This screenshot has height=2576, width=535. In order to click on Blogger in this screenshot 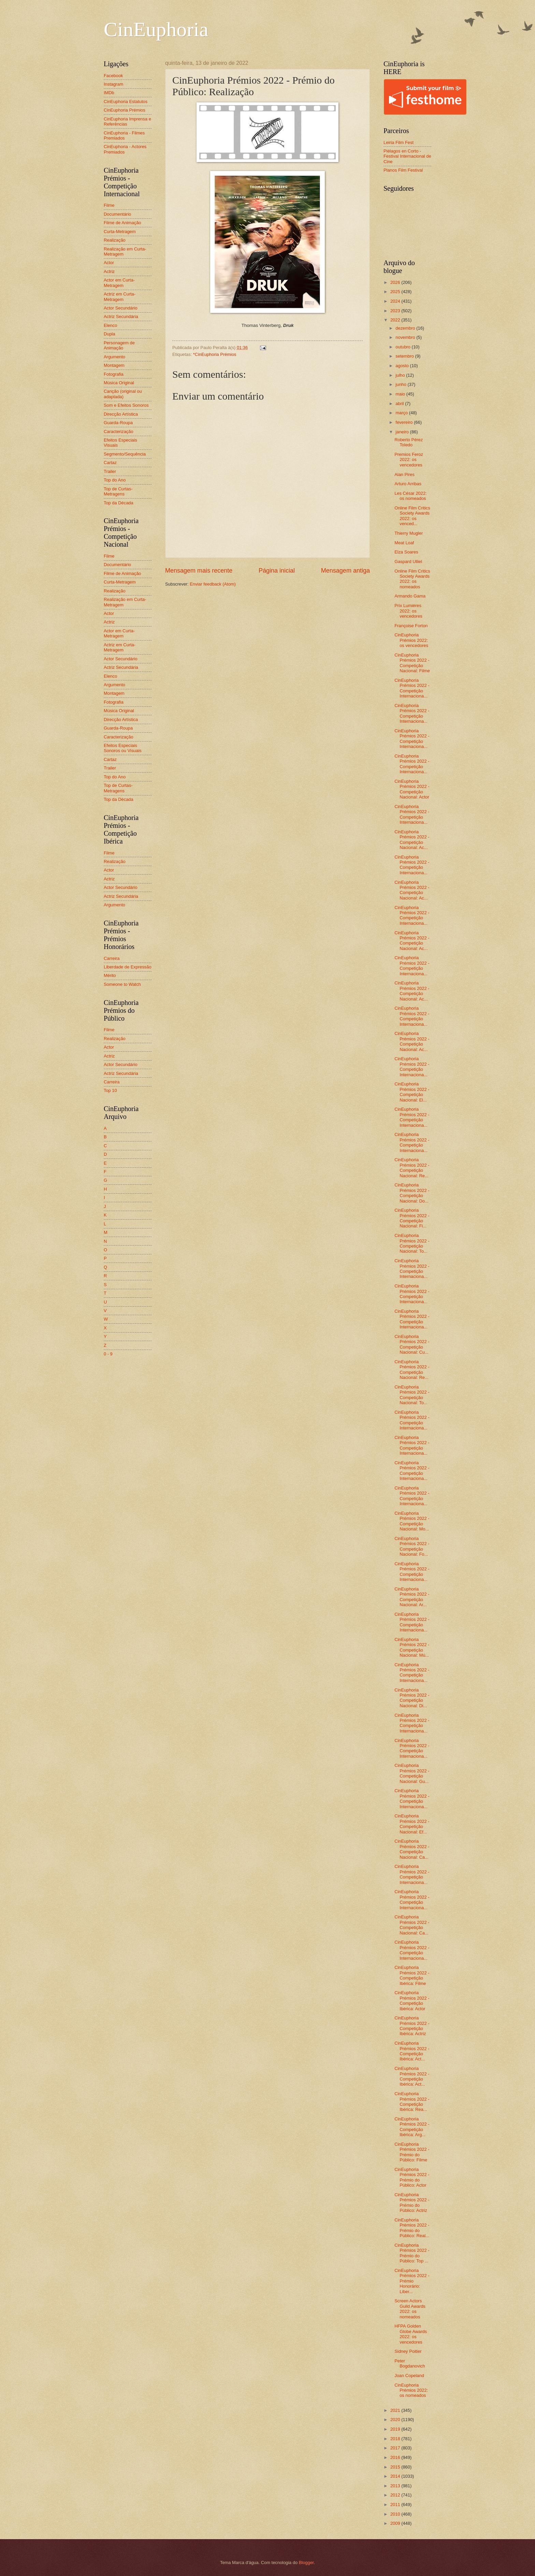, I will do `click(306, 2562)`.